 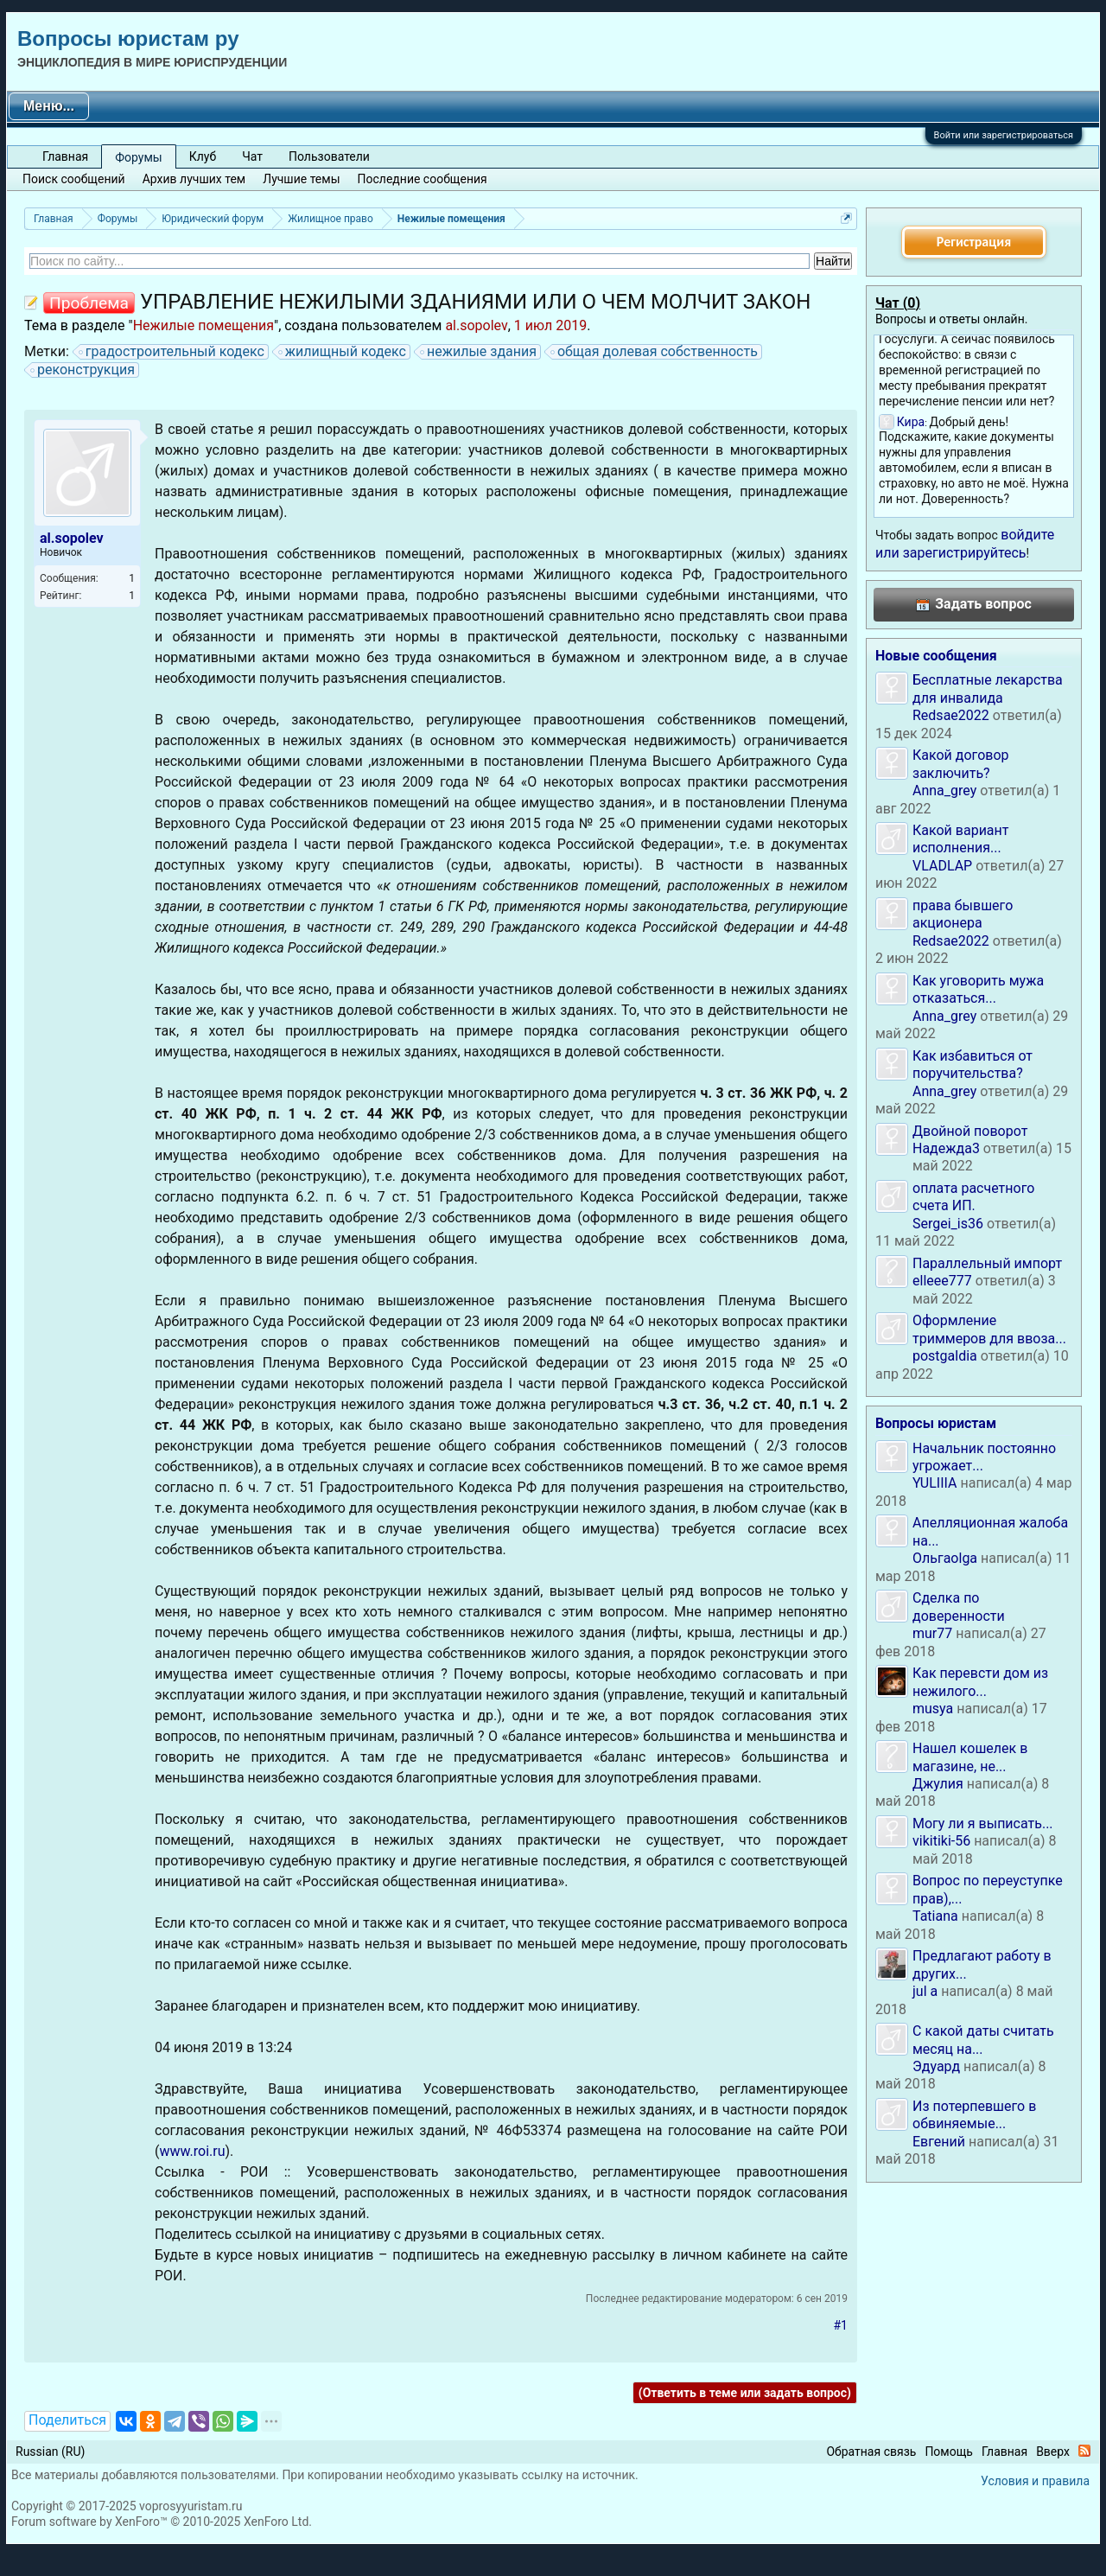 What do you see at coordinates (50, 2451) in the screenshot?
I see `Russian (RU)` at bounding box center [50, 2451].